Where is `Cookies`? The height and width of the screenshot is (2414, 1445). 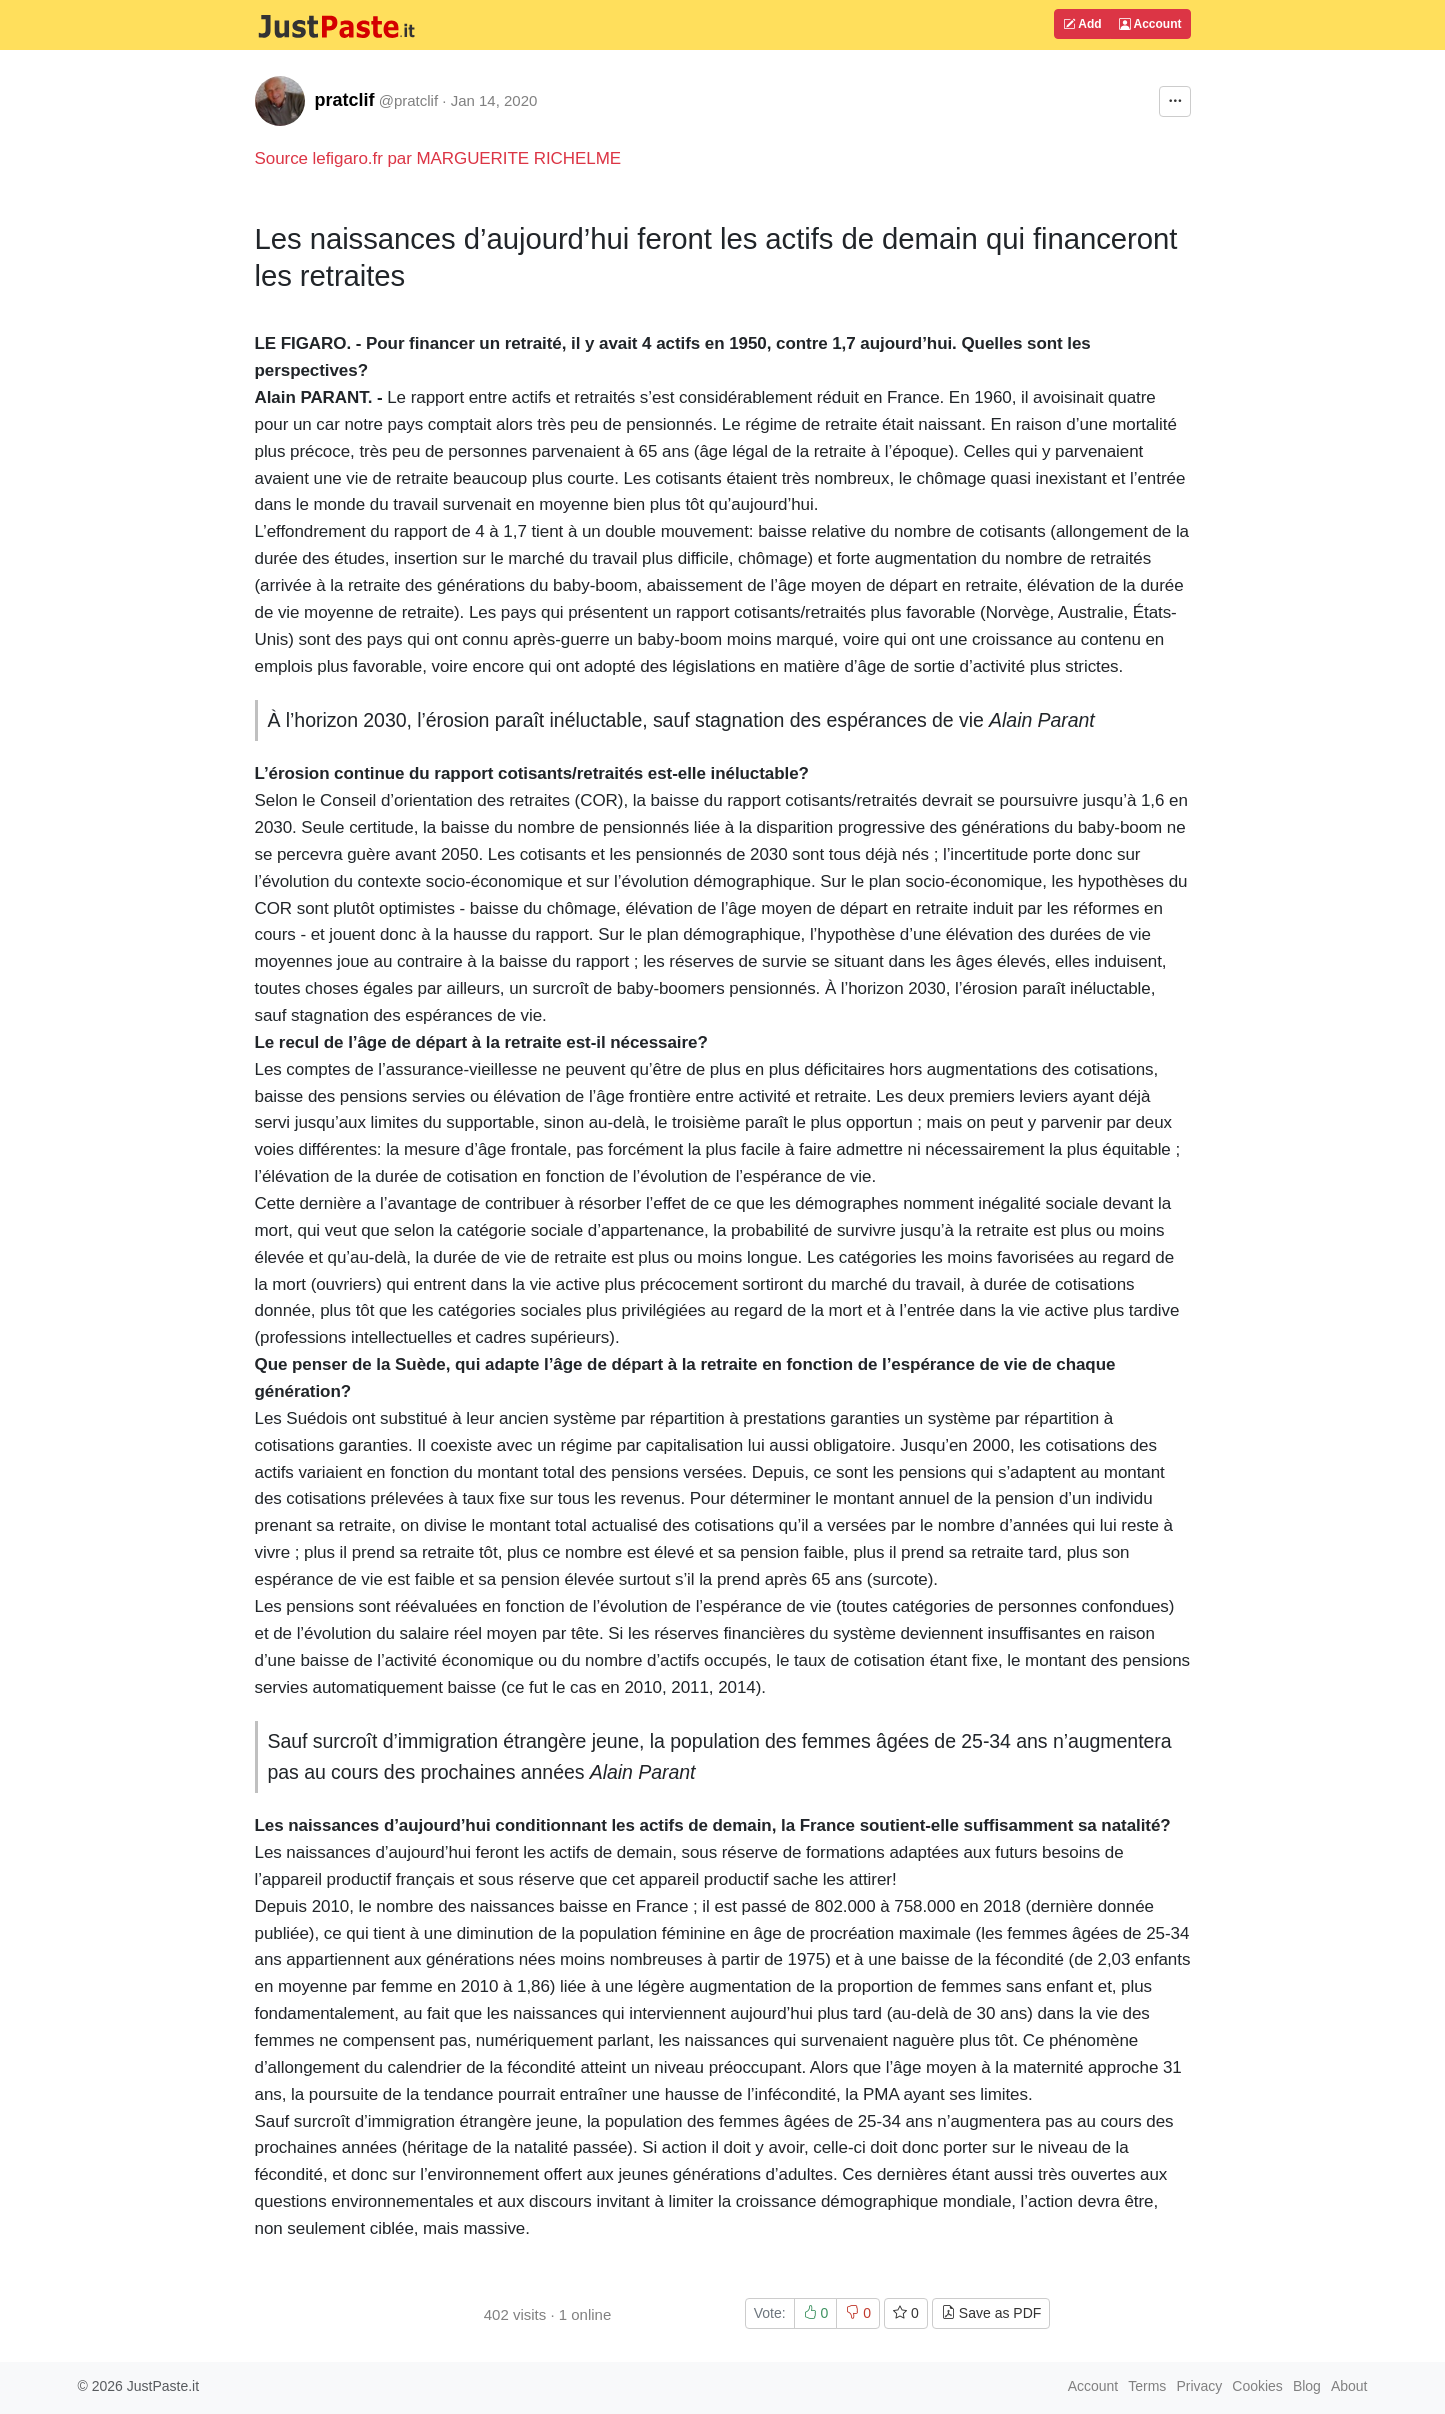 Cookies is located at coordinates (1257, 2386).